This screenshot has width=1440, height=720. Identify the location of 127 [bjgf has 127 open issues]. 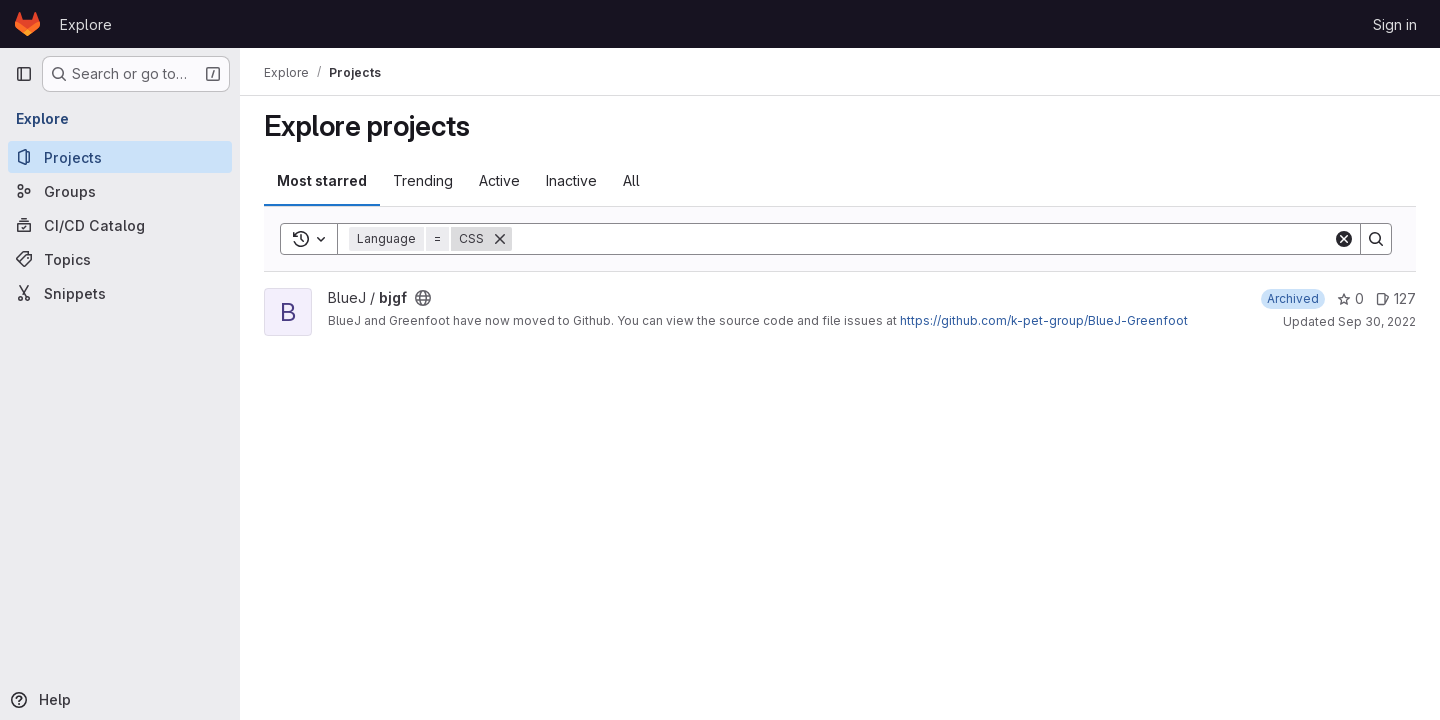
(1396, 298).